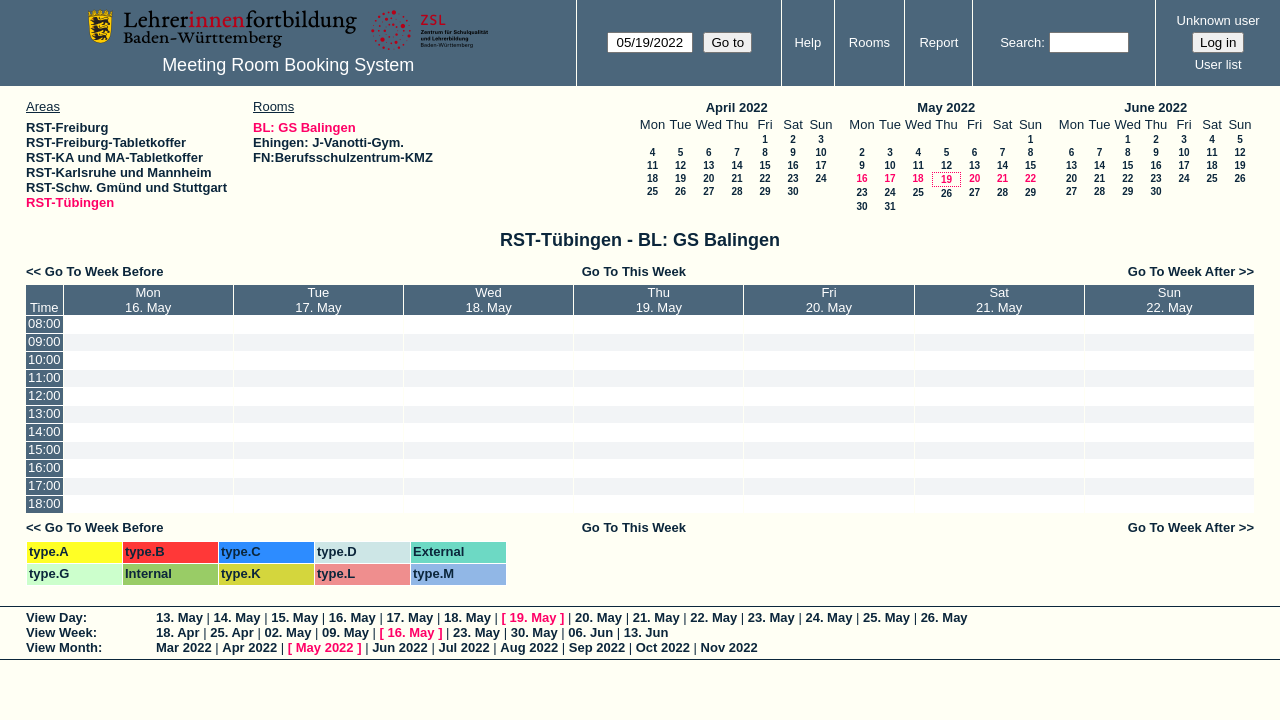 This screenshot has width=1280, height=720. I want to click on 28, so click(736, 191).